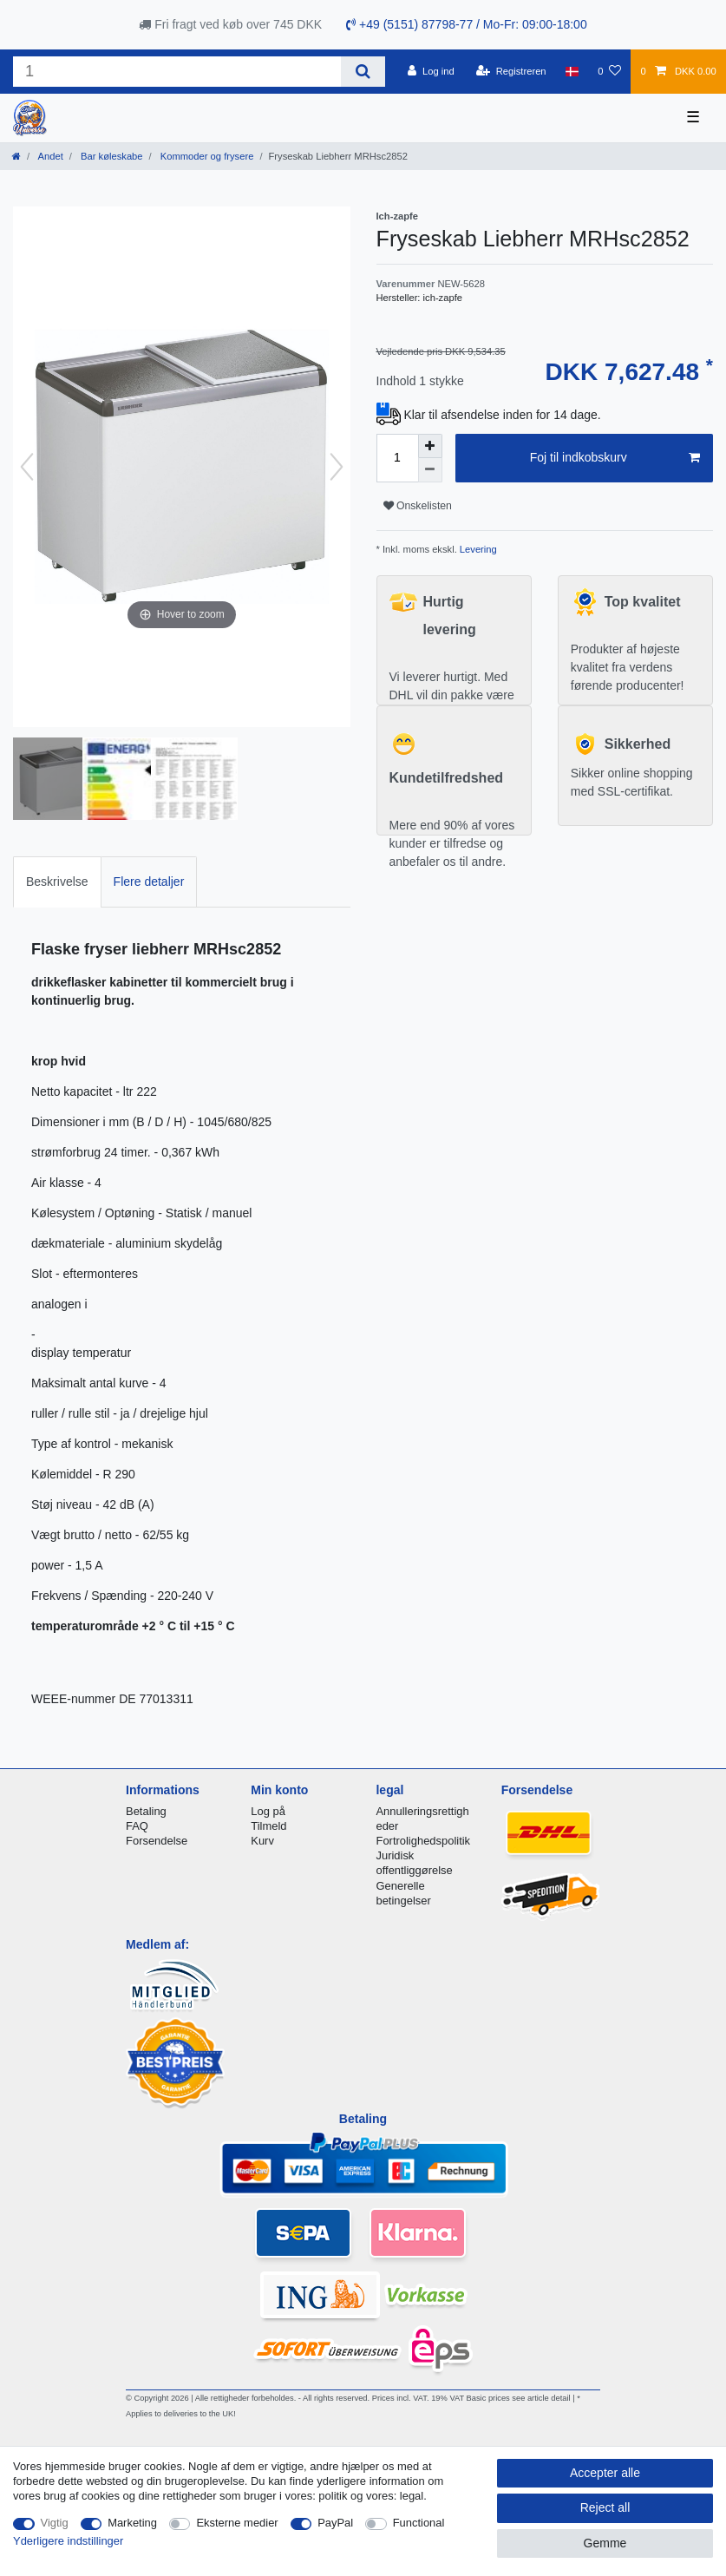  Describe the element at coordinates (268, 1825) in the screenshot. I see `Tilmeld` at that location.